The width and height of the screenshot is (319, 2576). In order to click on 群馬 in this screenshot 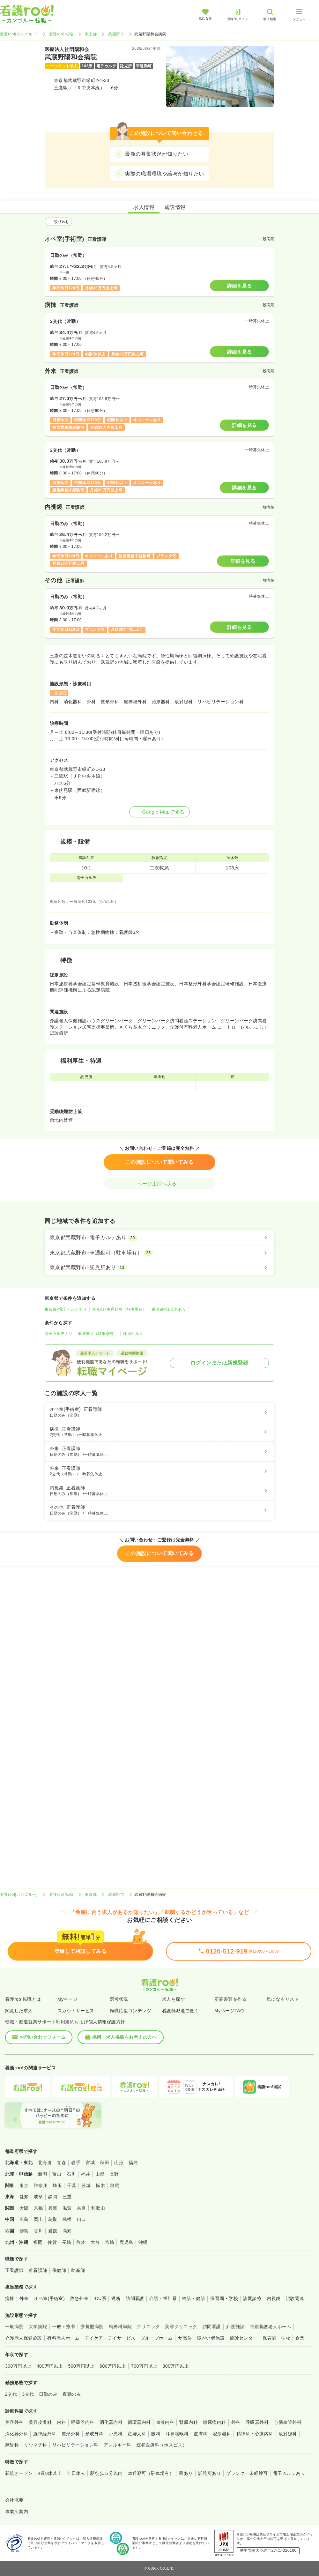, I will do `click(114, 2185)`.